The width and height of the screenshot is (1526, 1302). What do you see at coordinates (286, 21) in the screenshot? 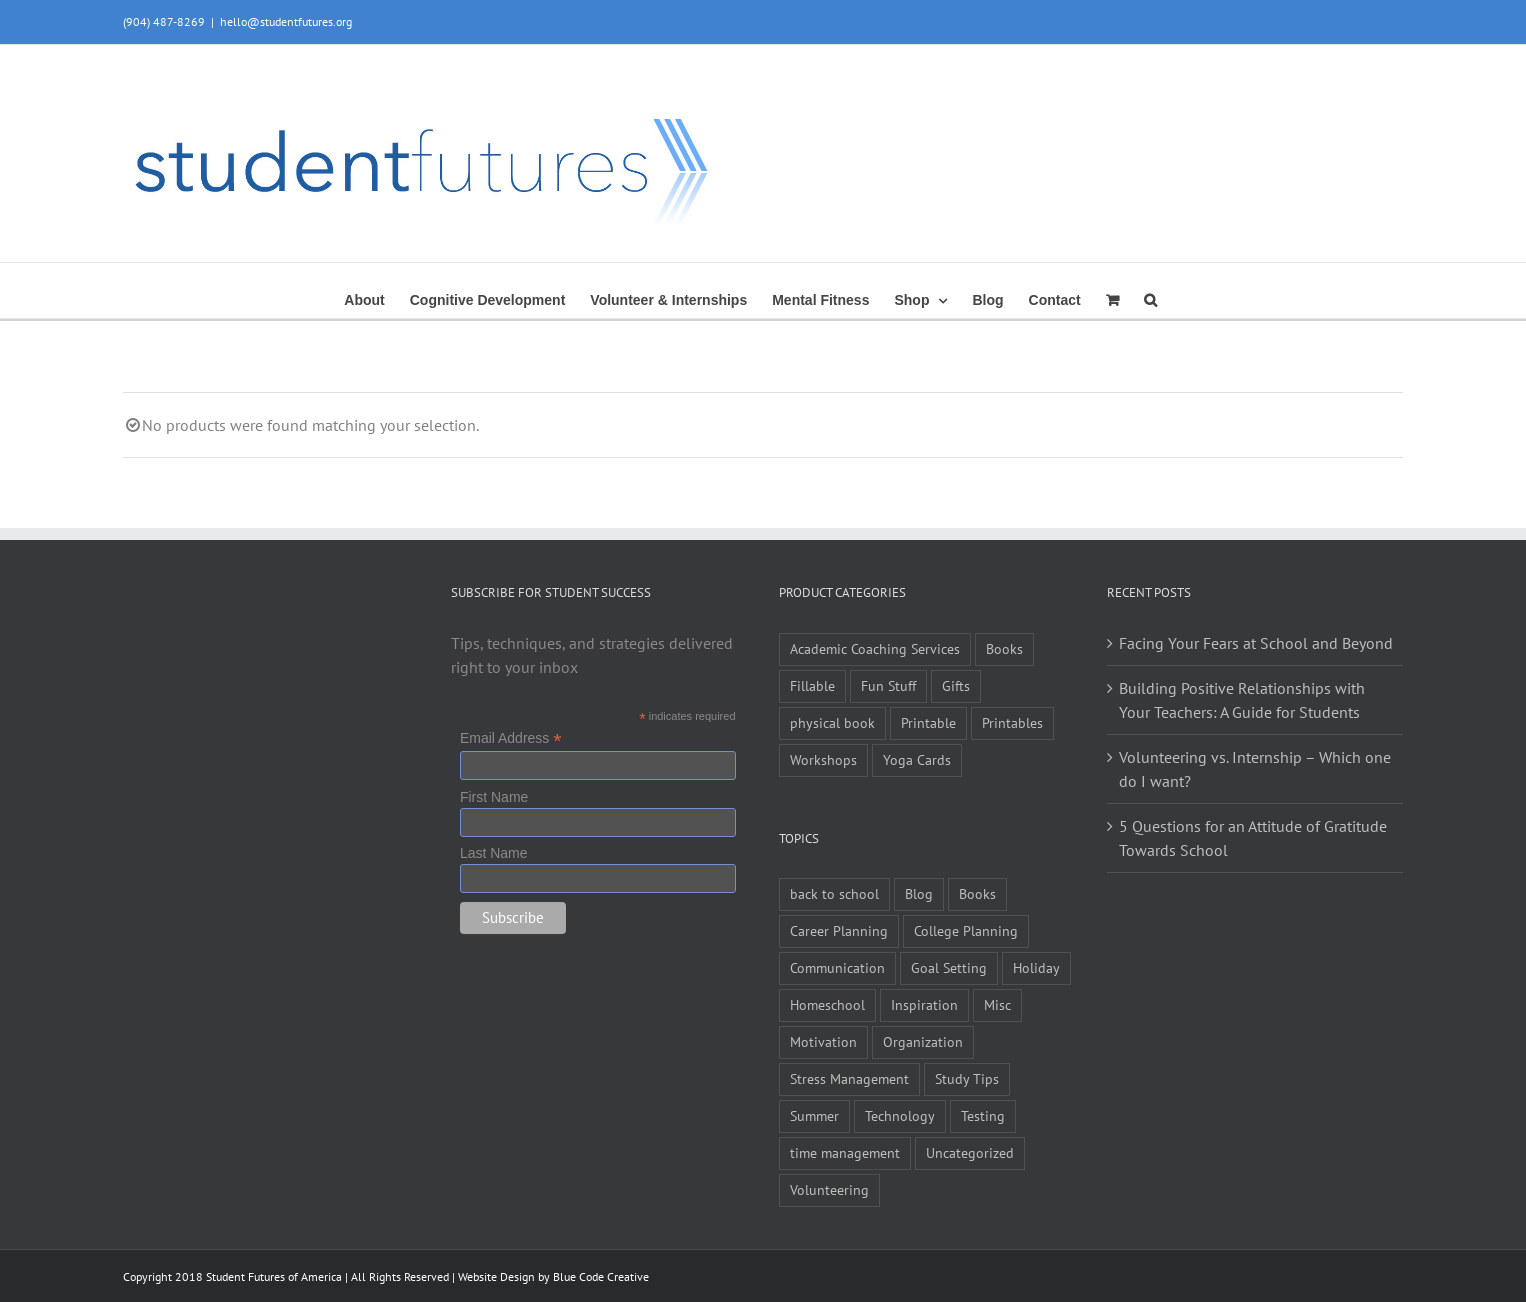
I see `hello@studentfutures.org` at bounding box center [286, 21].